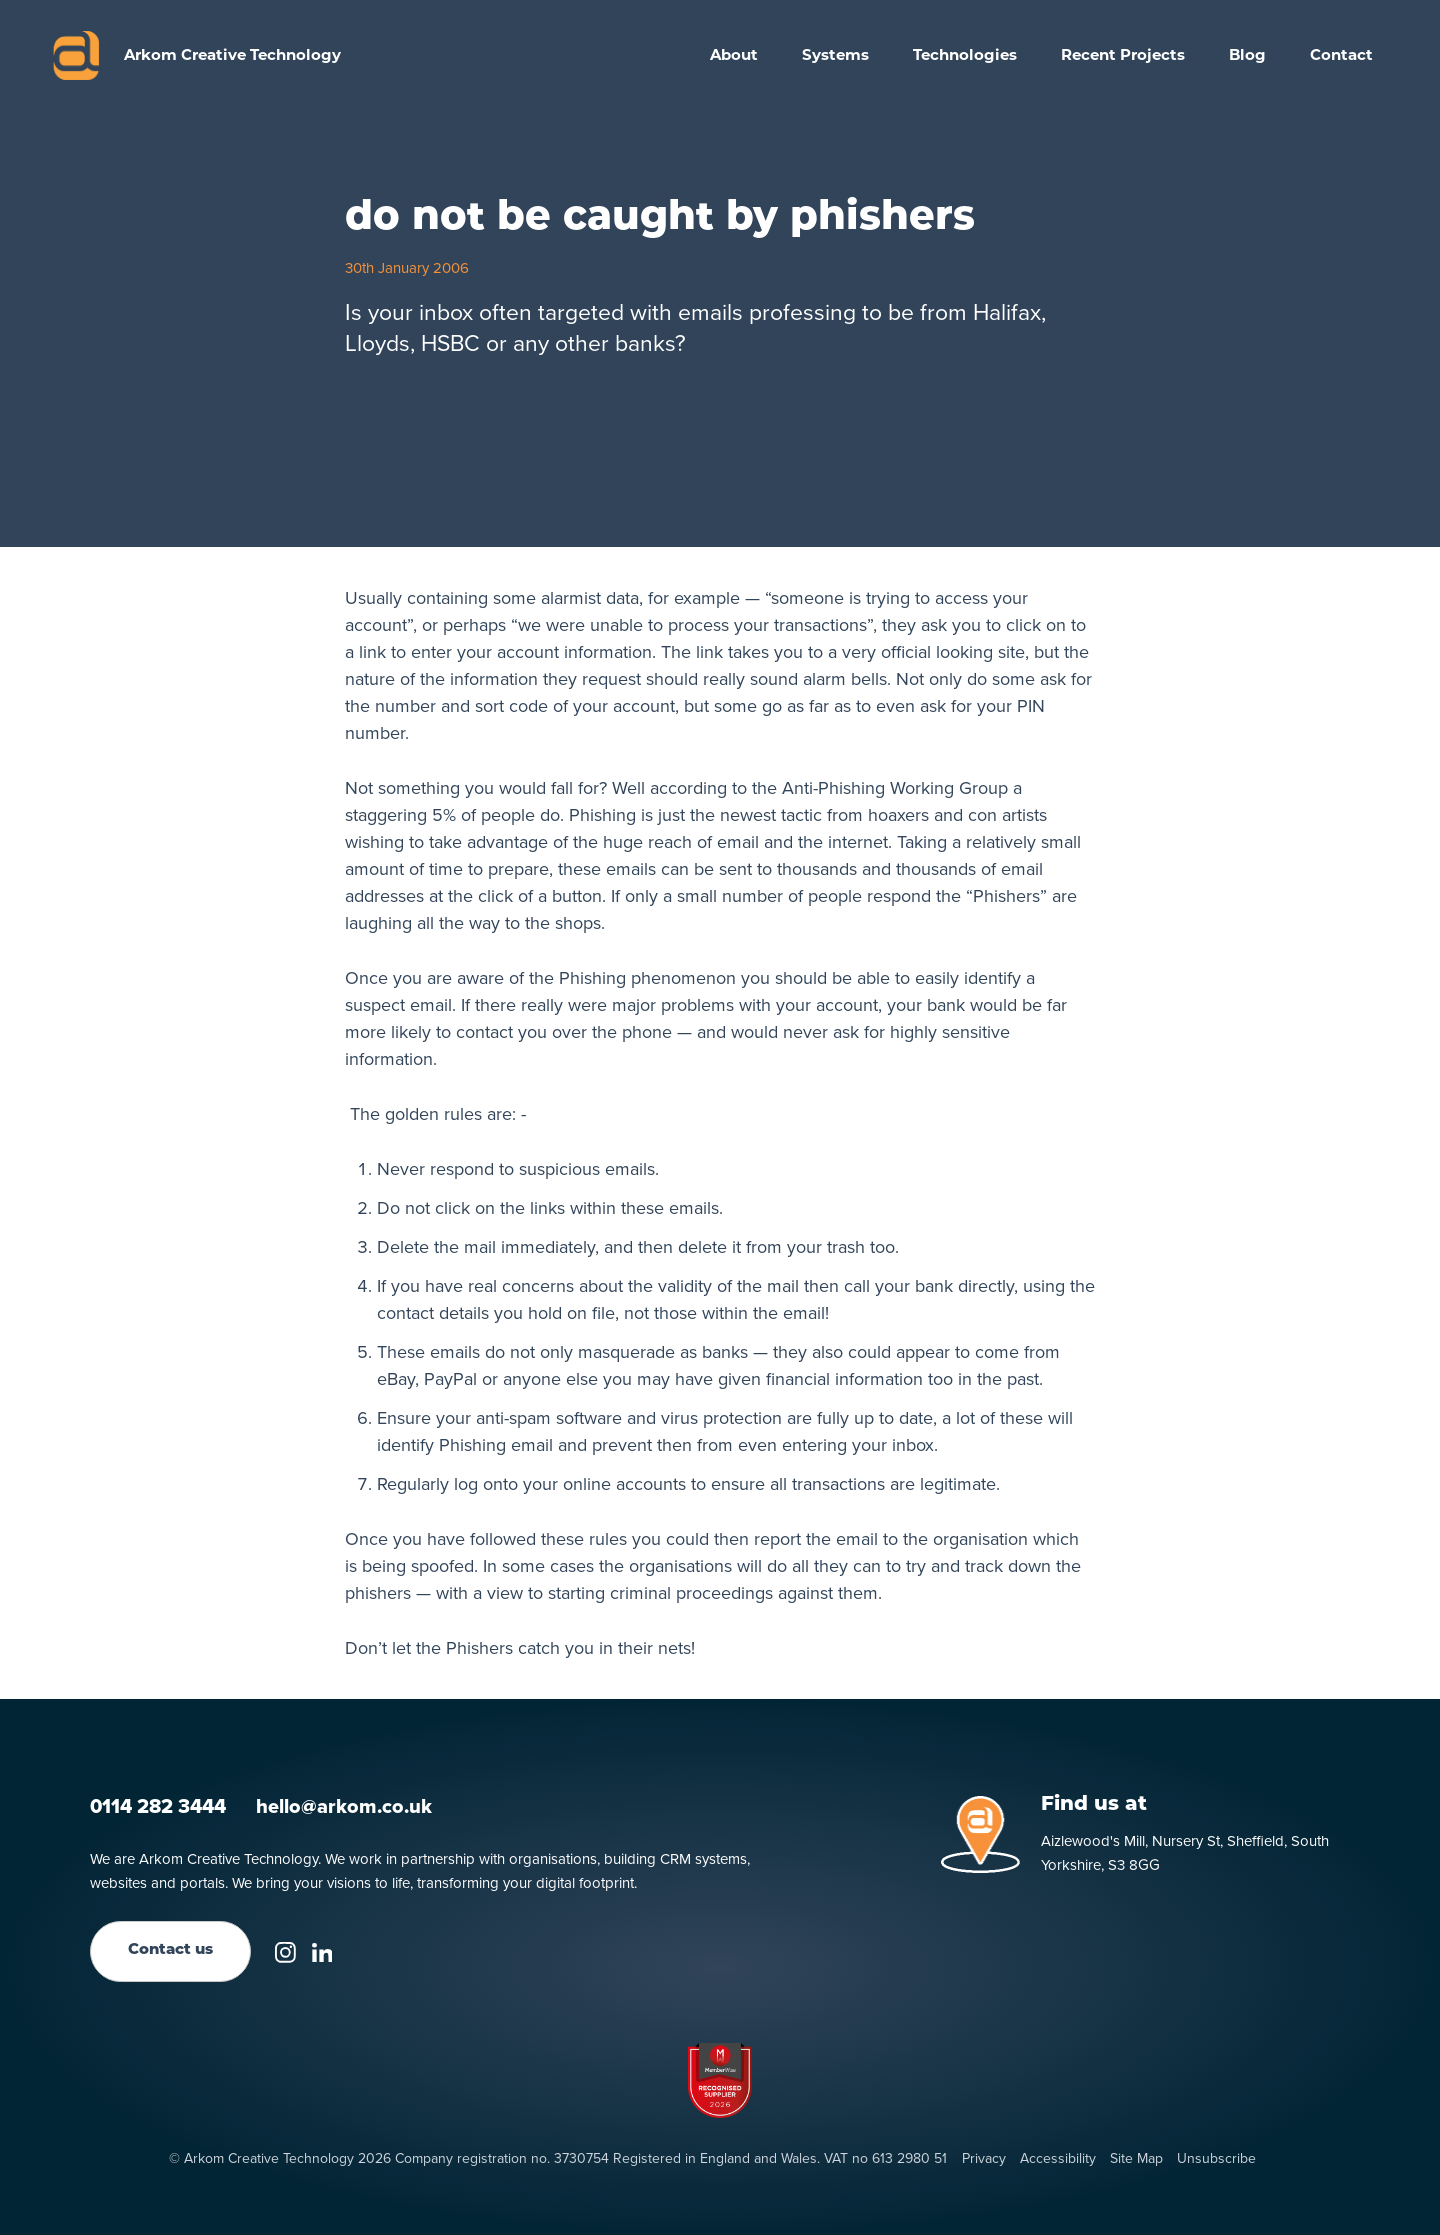 The height and width of the screenshot is (2235, 1440). I want to click on Contact us, so click(170, 1950).